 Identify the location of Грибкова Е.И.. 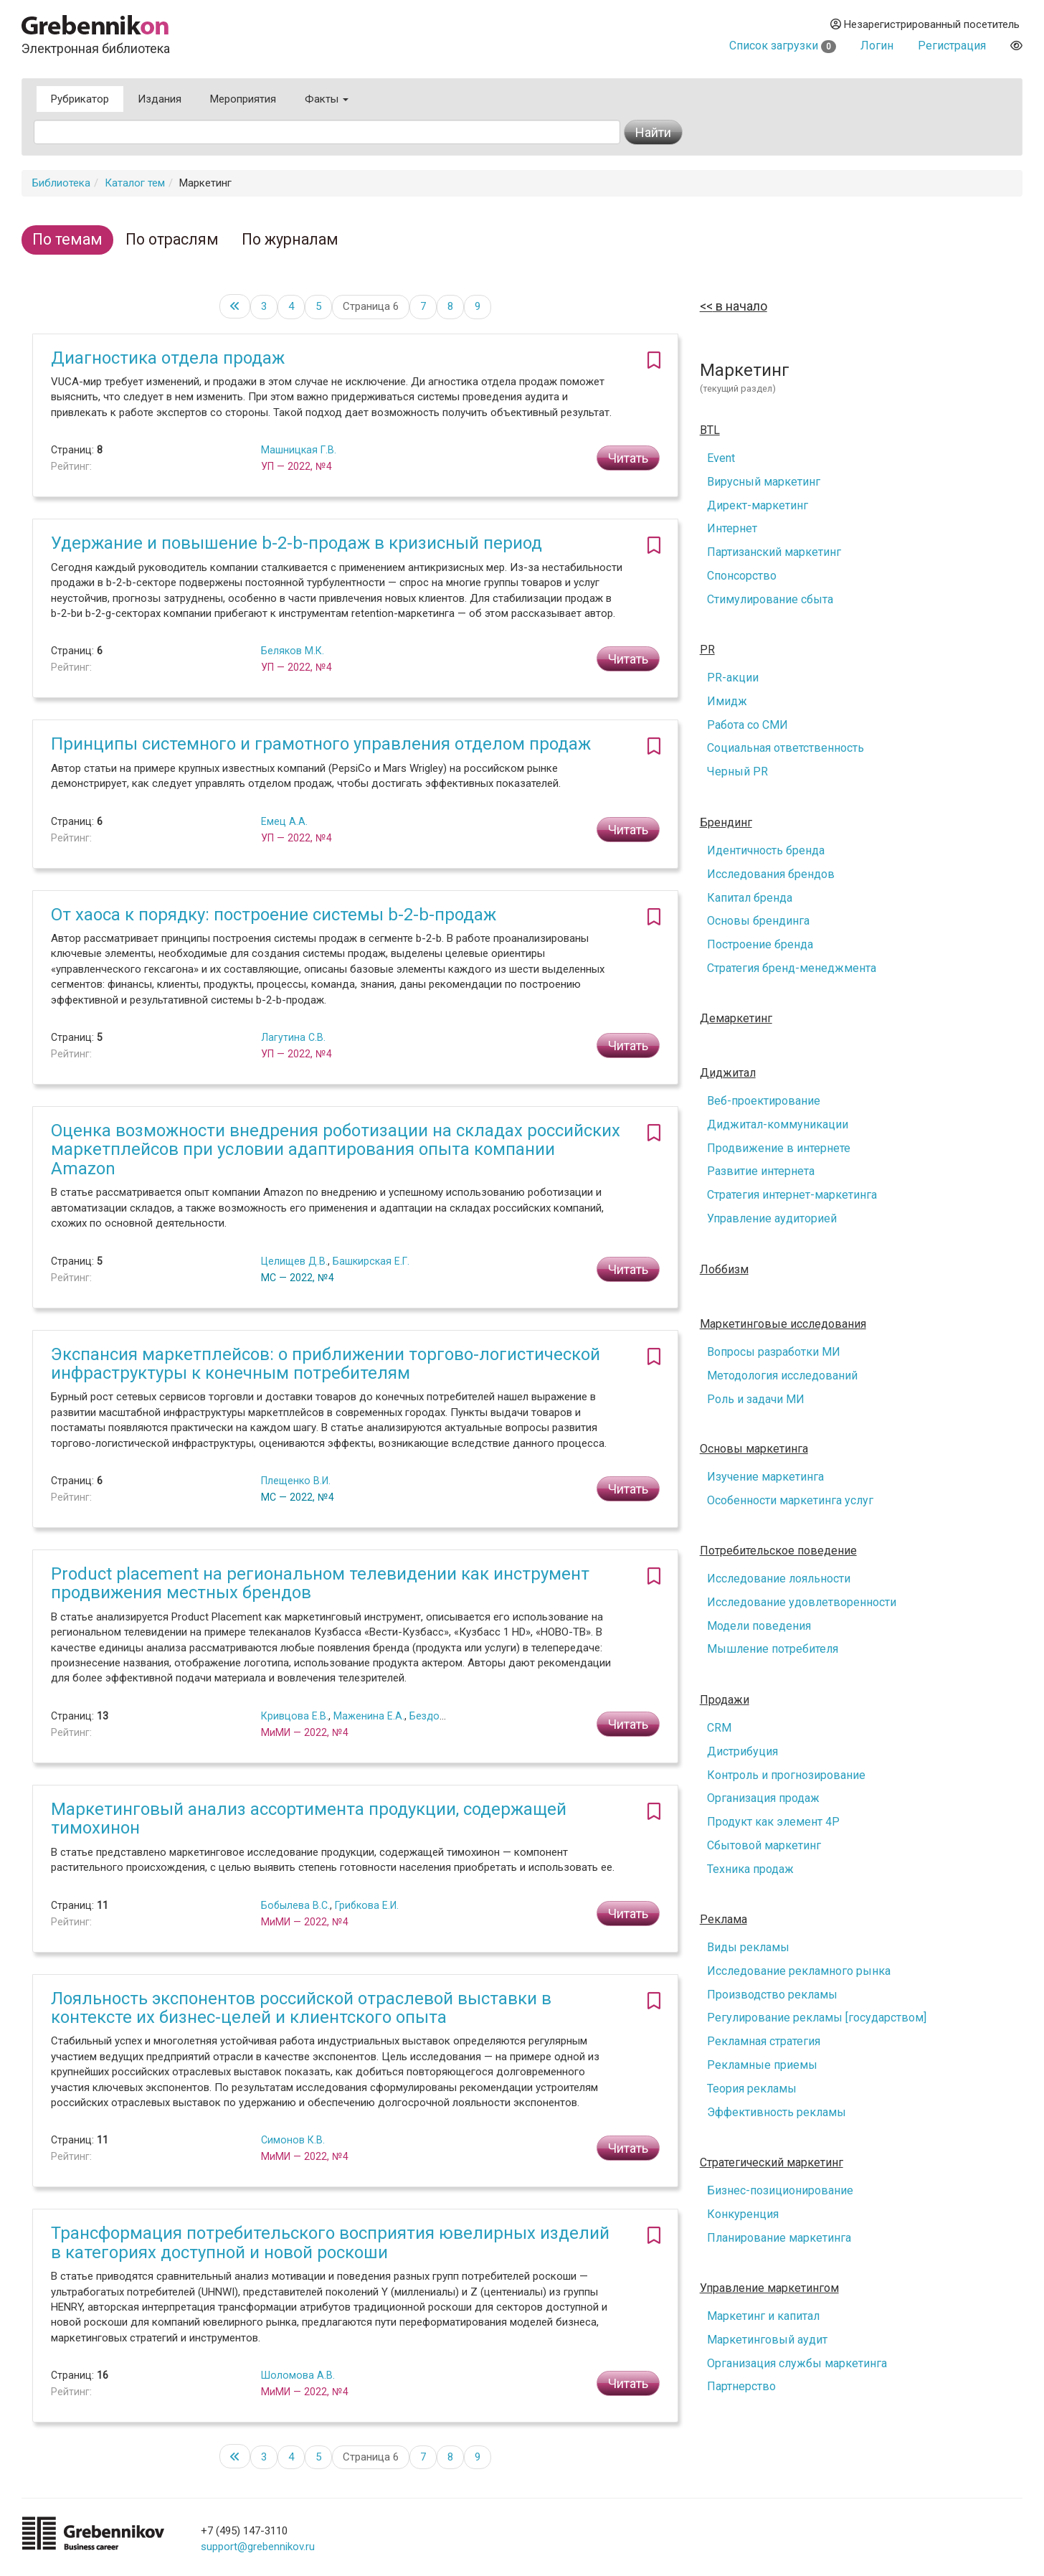
(367, 1905).